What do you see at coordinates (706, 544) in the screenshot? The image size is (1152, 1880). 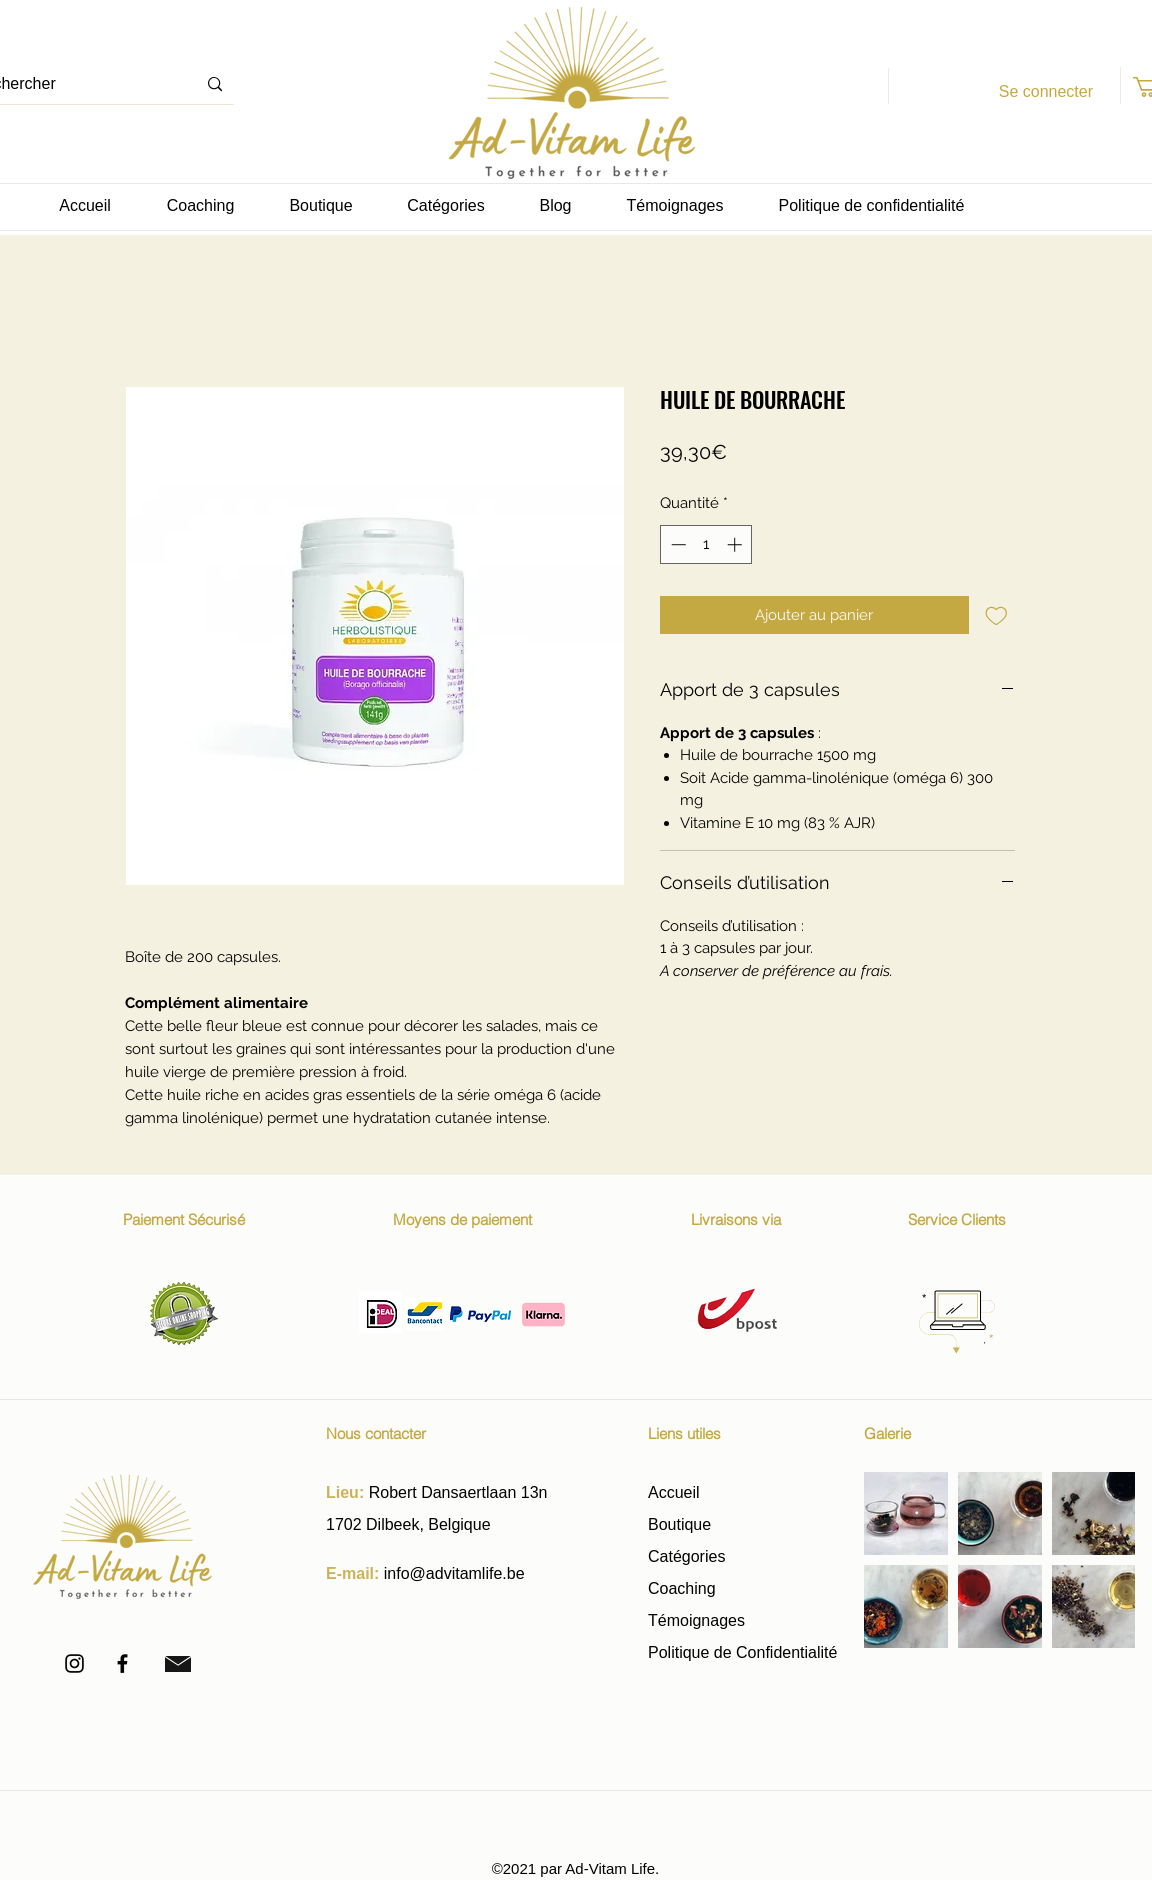 I see `[spinbutton]` at bounding box center [706, 544].